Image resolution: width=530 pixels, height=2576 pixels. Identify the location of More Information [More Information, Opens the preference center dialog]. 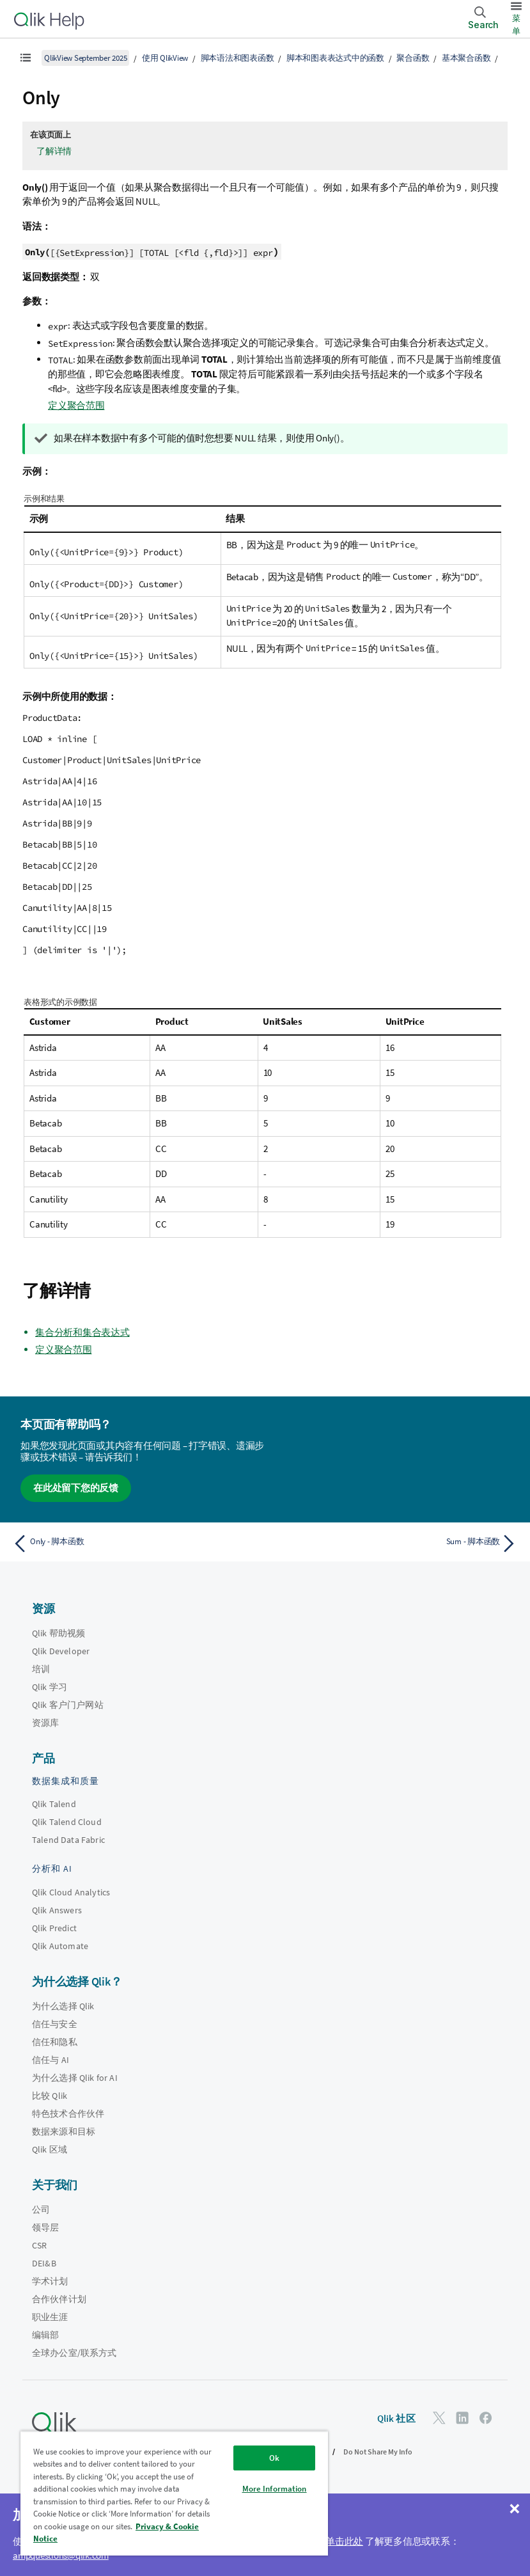
(274, 2488).